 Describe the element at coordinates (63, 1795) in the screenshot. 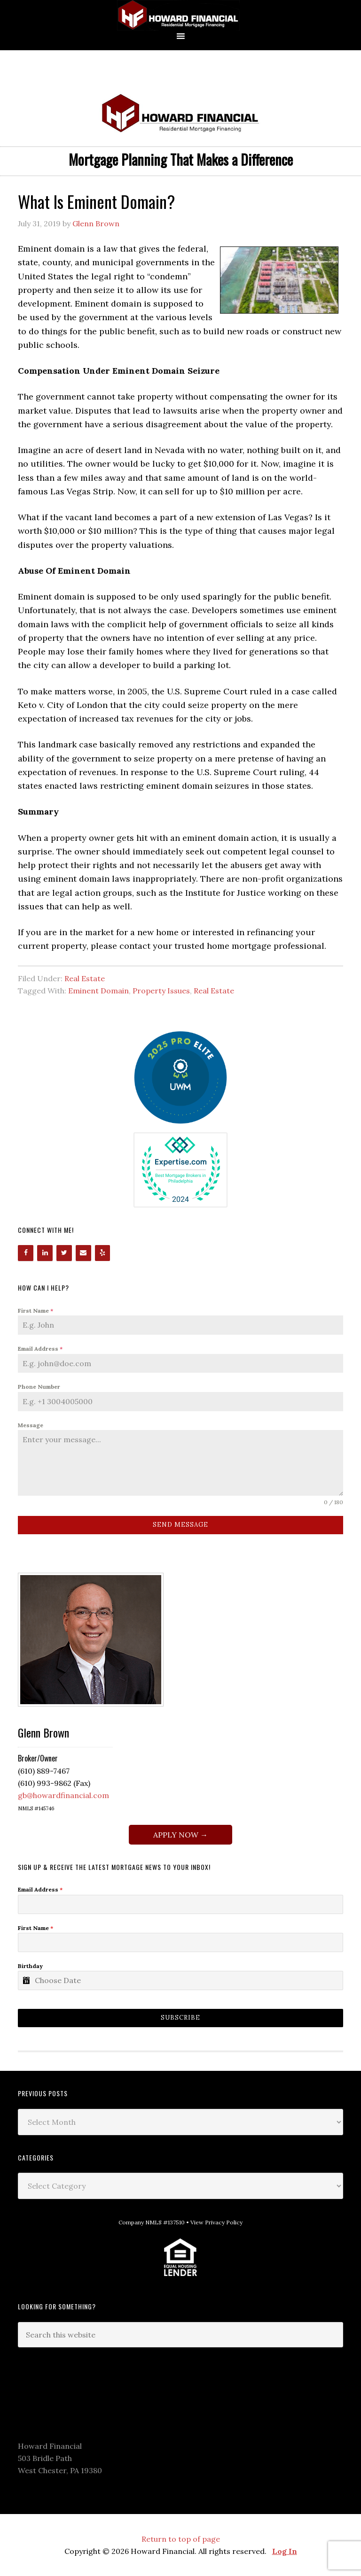

I see `gb@howardfinancial.com` at that location.